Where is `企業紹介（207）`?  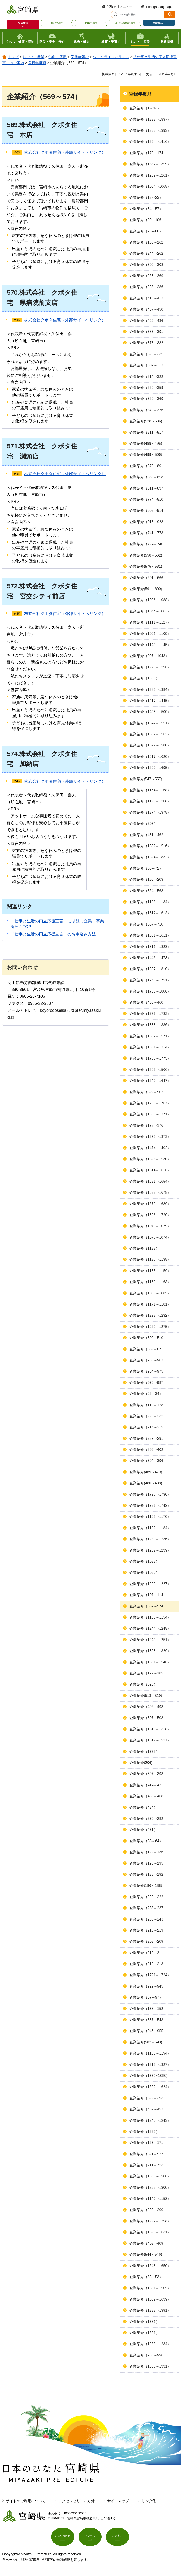
企業紹介（207） is located at coordinates (143, 823).